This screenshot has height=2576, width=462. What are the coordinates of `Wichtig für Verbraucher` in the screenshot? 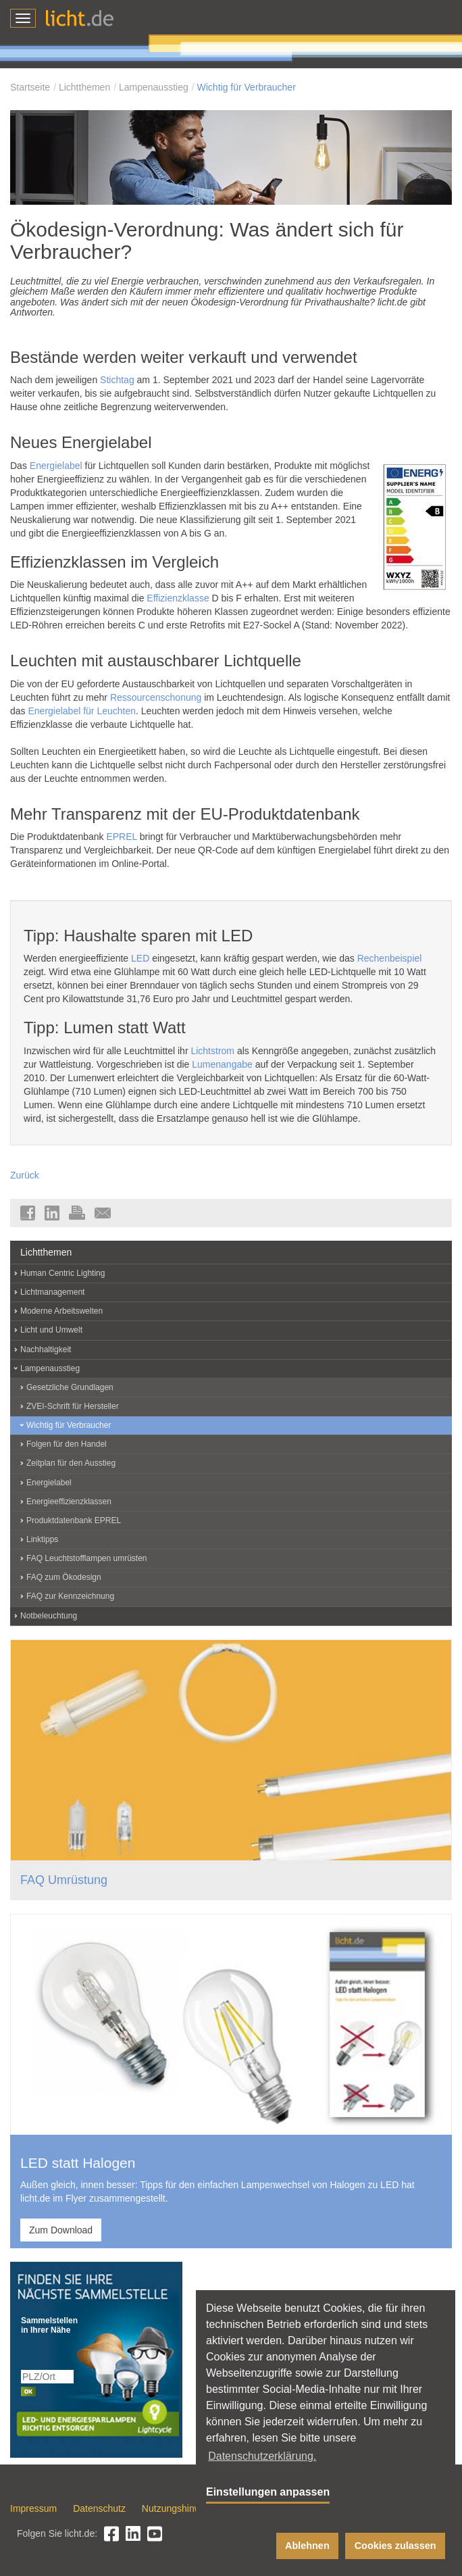 It's located at (246, 87).